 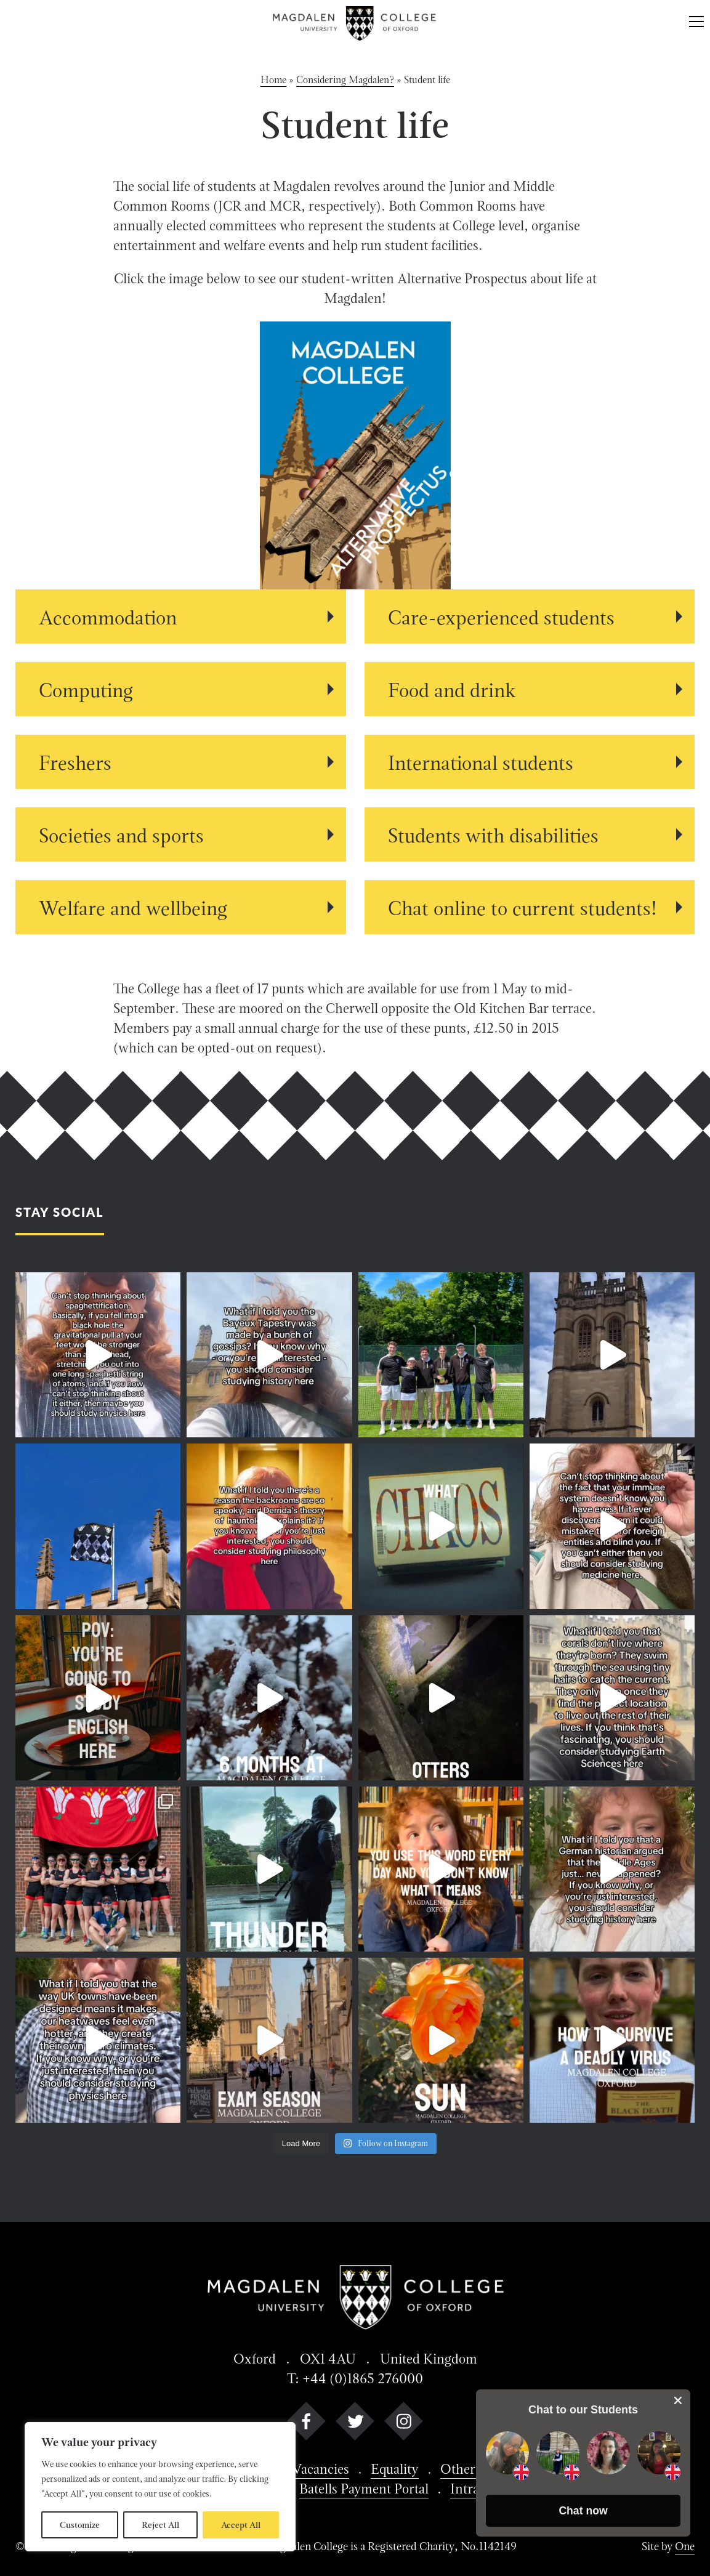 I want to click on [View International students details], so click(x=530, y=762).